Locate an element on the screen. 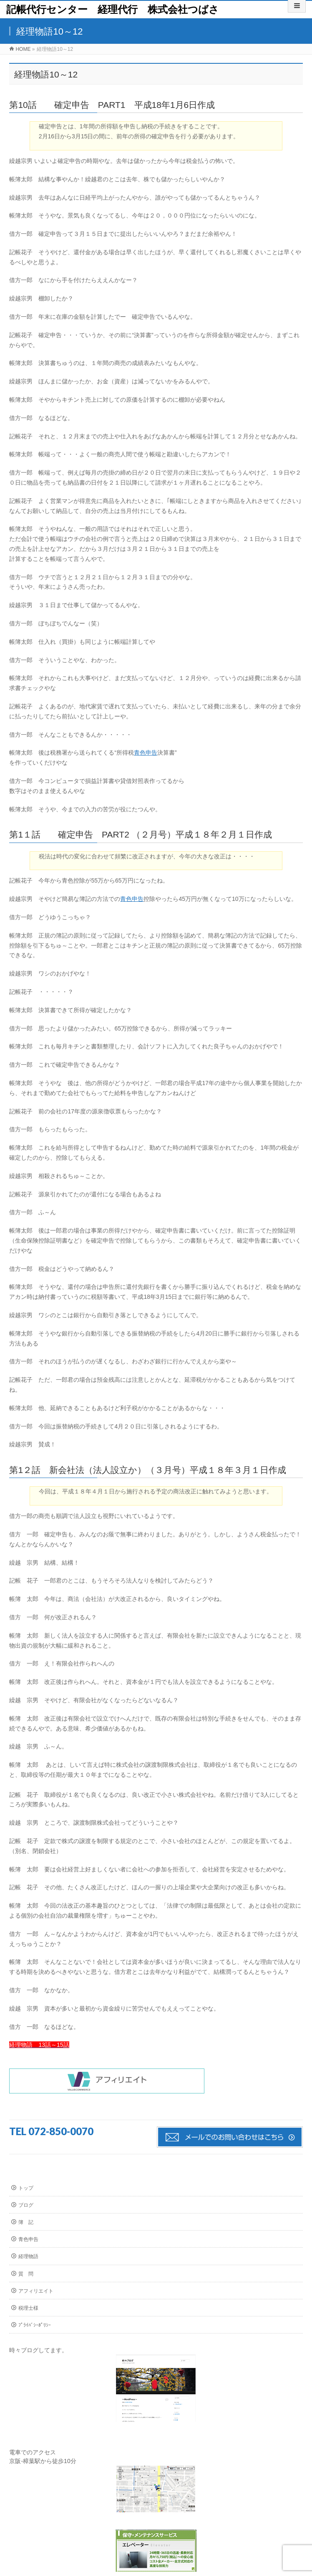 This screenshot has height=2576, width=312. 税理士様 is located at coordinates (28, 2308).